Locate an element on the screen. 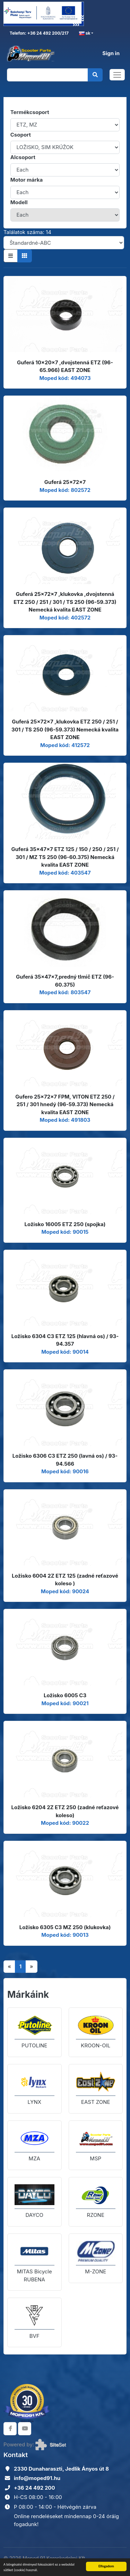 This screenshot has height=2576, width=130. Moped kód: 90016 is located at coordinates (64, 1471).